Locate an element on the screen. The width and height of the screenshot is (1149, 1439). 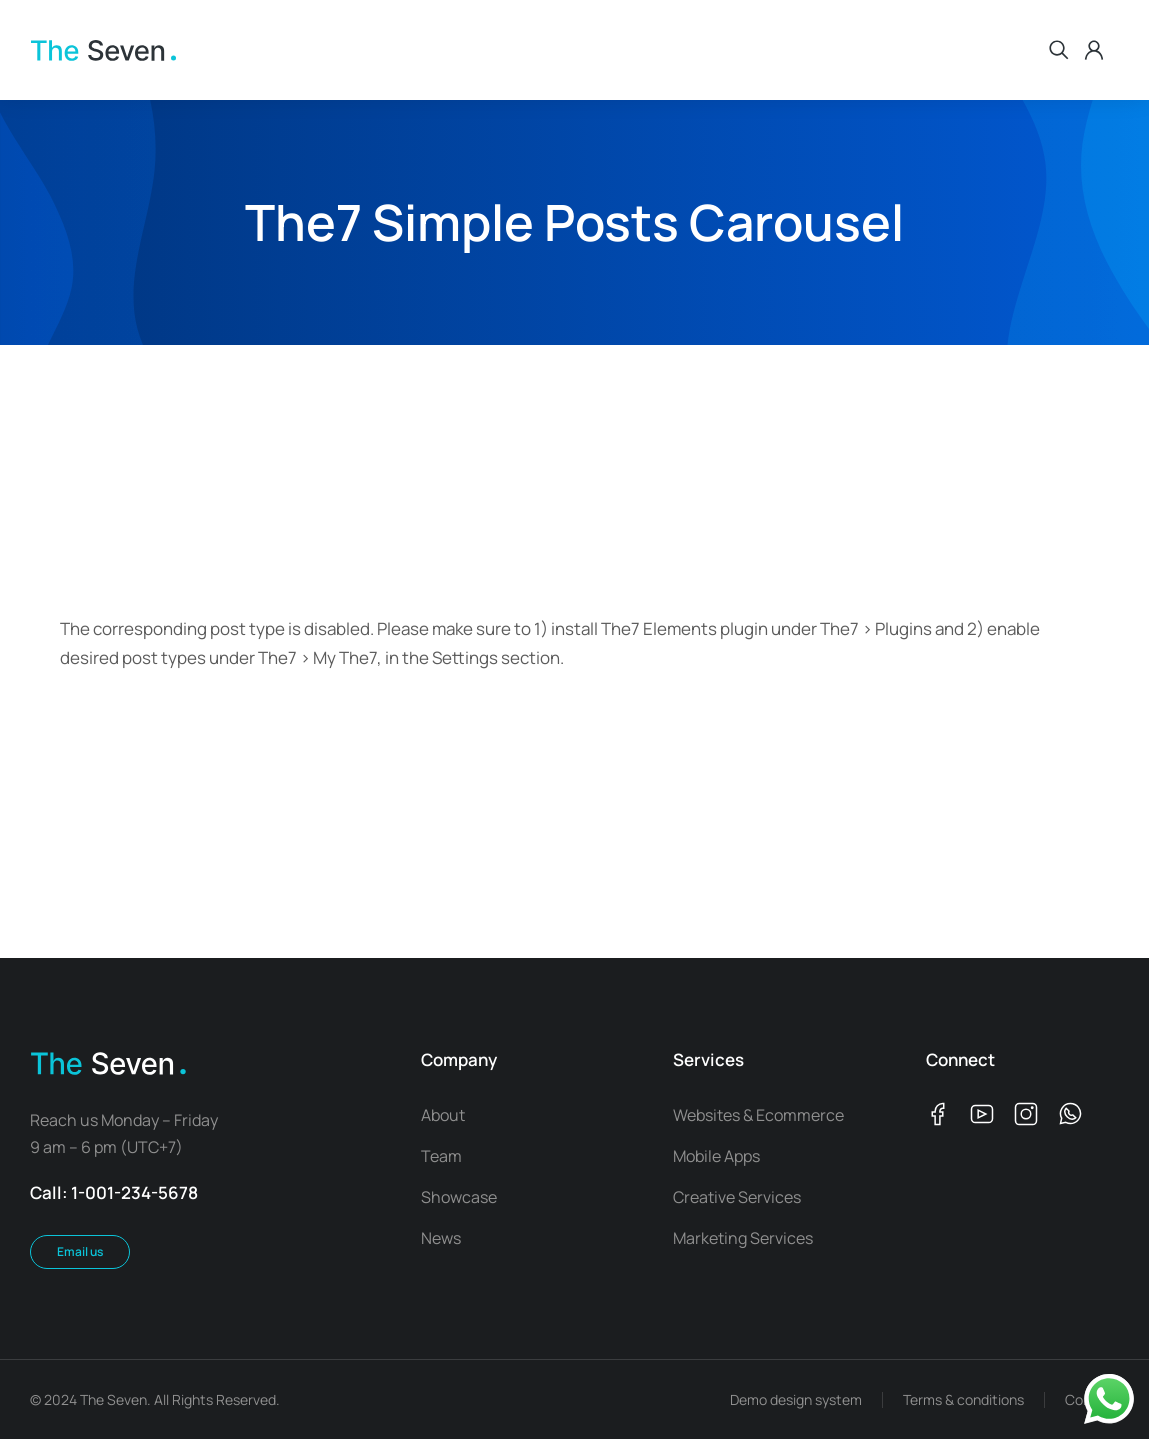
Terms & conditions is located at coordinates (963, 1399).